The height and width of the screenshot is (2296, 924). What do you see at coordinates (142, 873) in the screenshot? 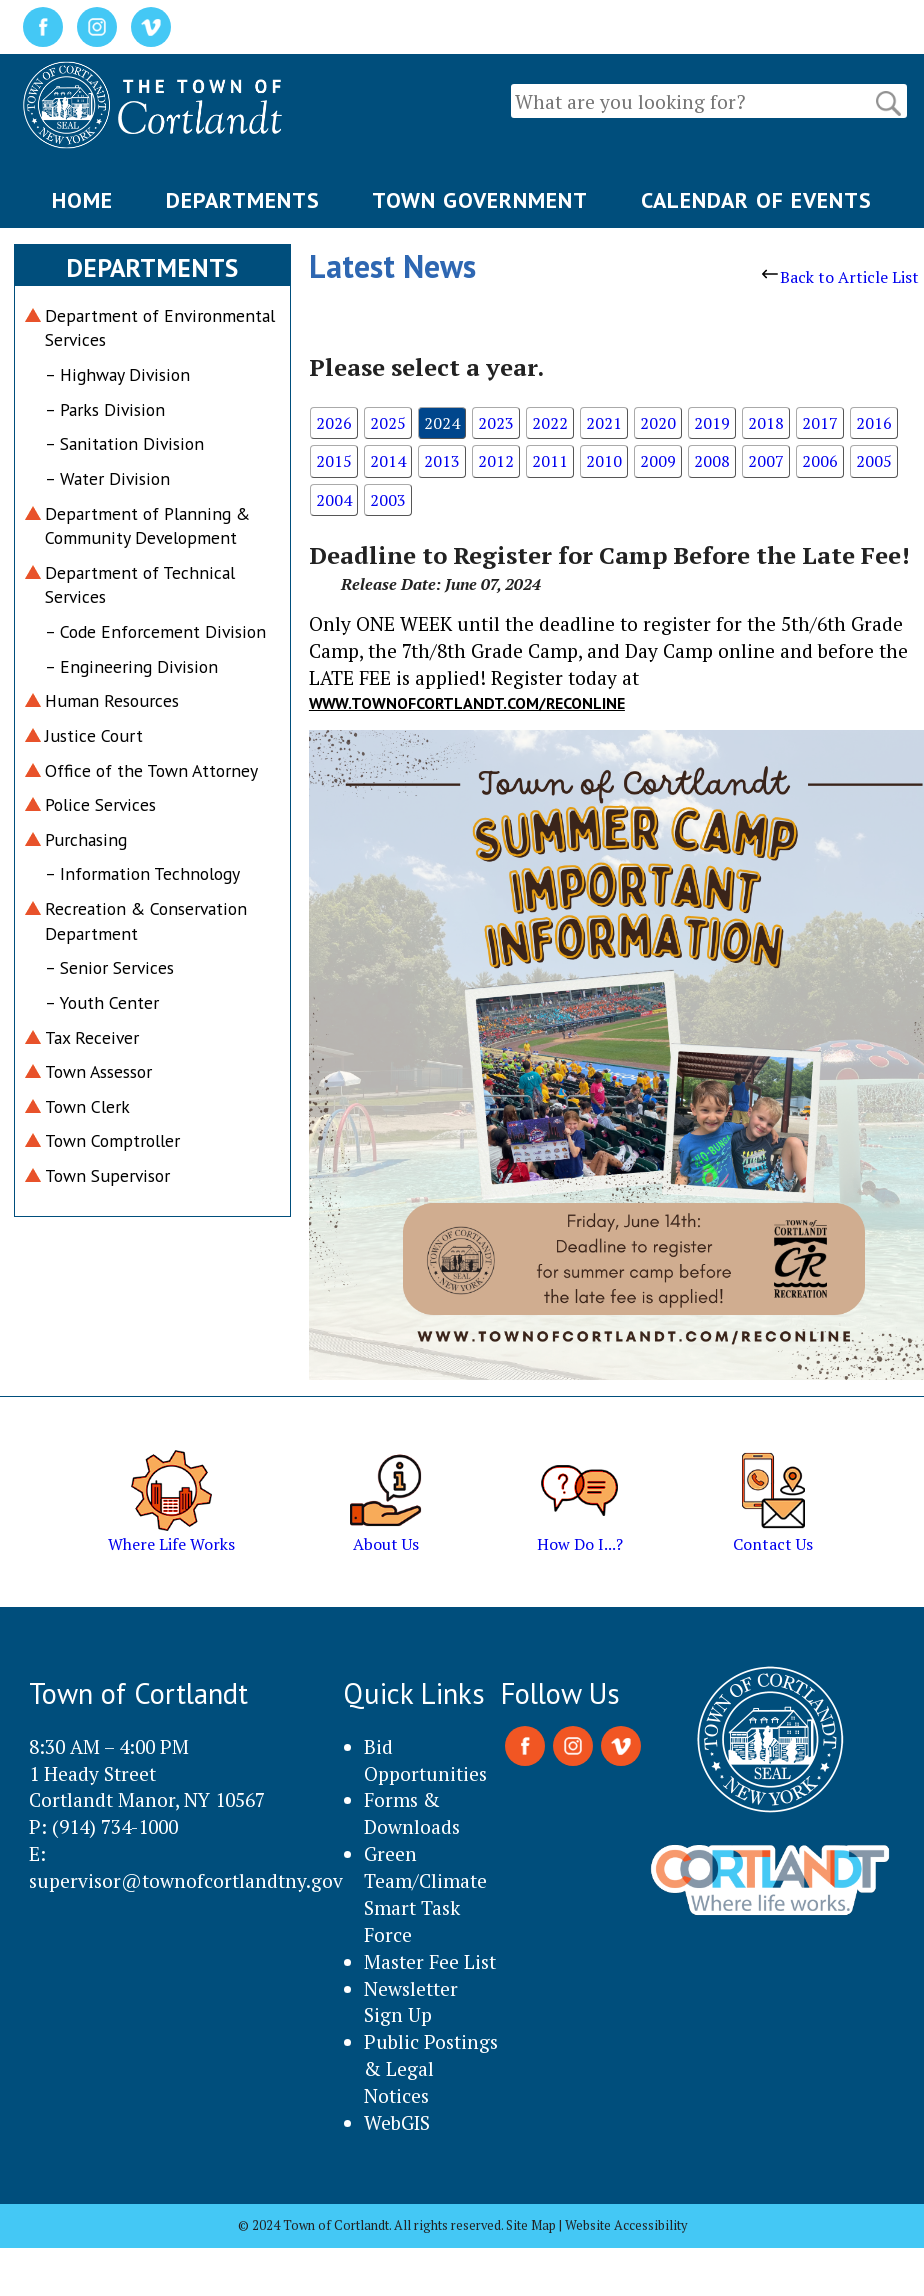
I see `– Information Technology` at bounding box center [142, 873].